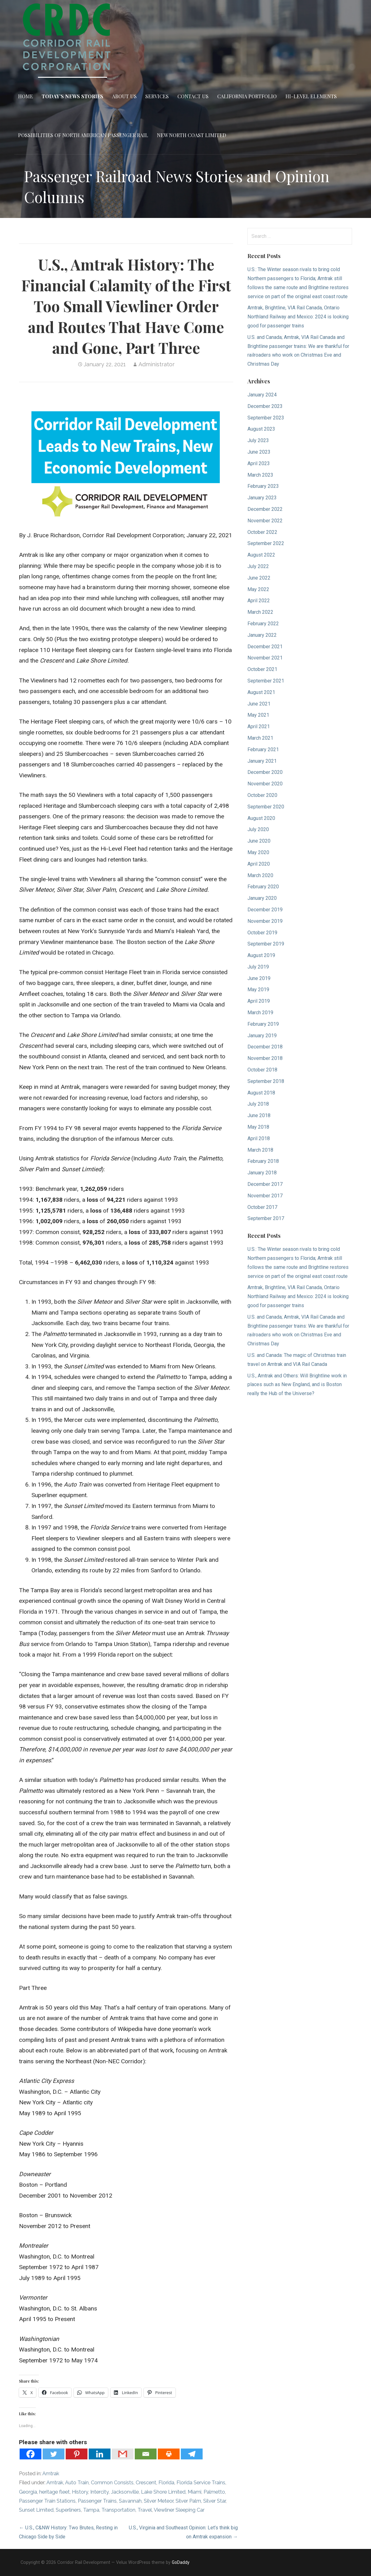 This screenshot has width=371, height=2576. What do you see at coordinates (76, 2454) in the screenshot?
I see `[Pinterest]` at bounding box center [76, 2454].